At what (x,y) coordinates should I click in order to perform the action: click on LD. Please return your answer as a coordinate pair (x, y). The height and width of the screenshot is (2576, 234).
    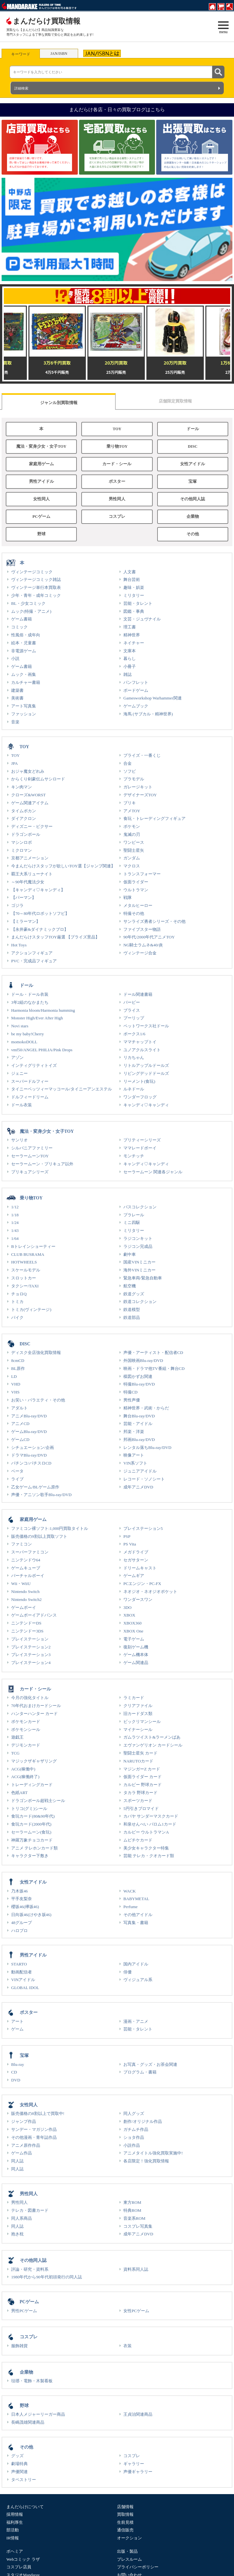
    Looking at the image, I should click on (14, 1376).